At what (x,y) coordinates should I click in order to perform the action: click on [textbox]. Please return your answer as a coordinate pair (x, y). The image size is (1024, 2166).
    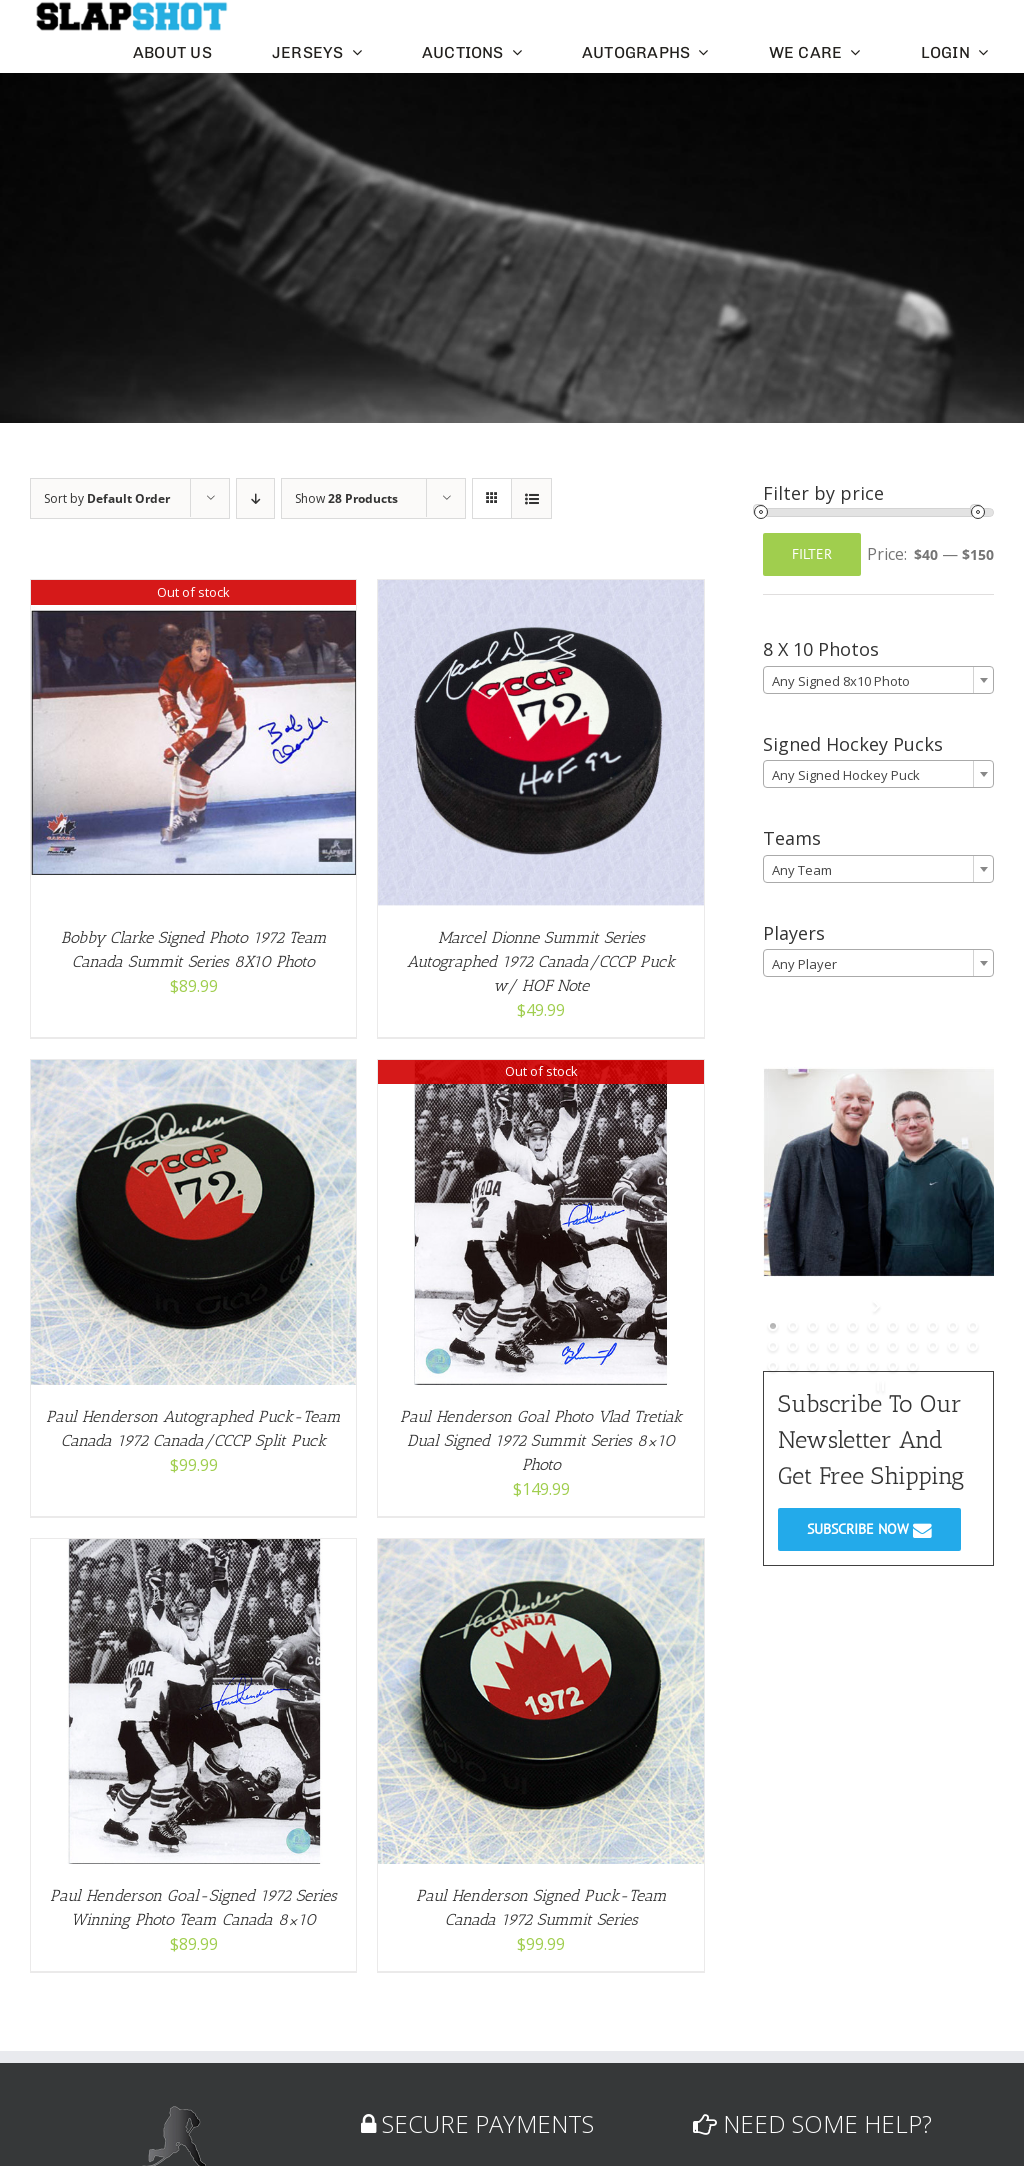
    Looking at the image, I should click on (878, 681).